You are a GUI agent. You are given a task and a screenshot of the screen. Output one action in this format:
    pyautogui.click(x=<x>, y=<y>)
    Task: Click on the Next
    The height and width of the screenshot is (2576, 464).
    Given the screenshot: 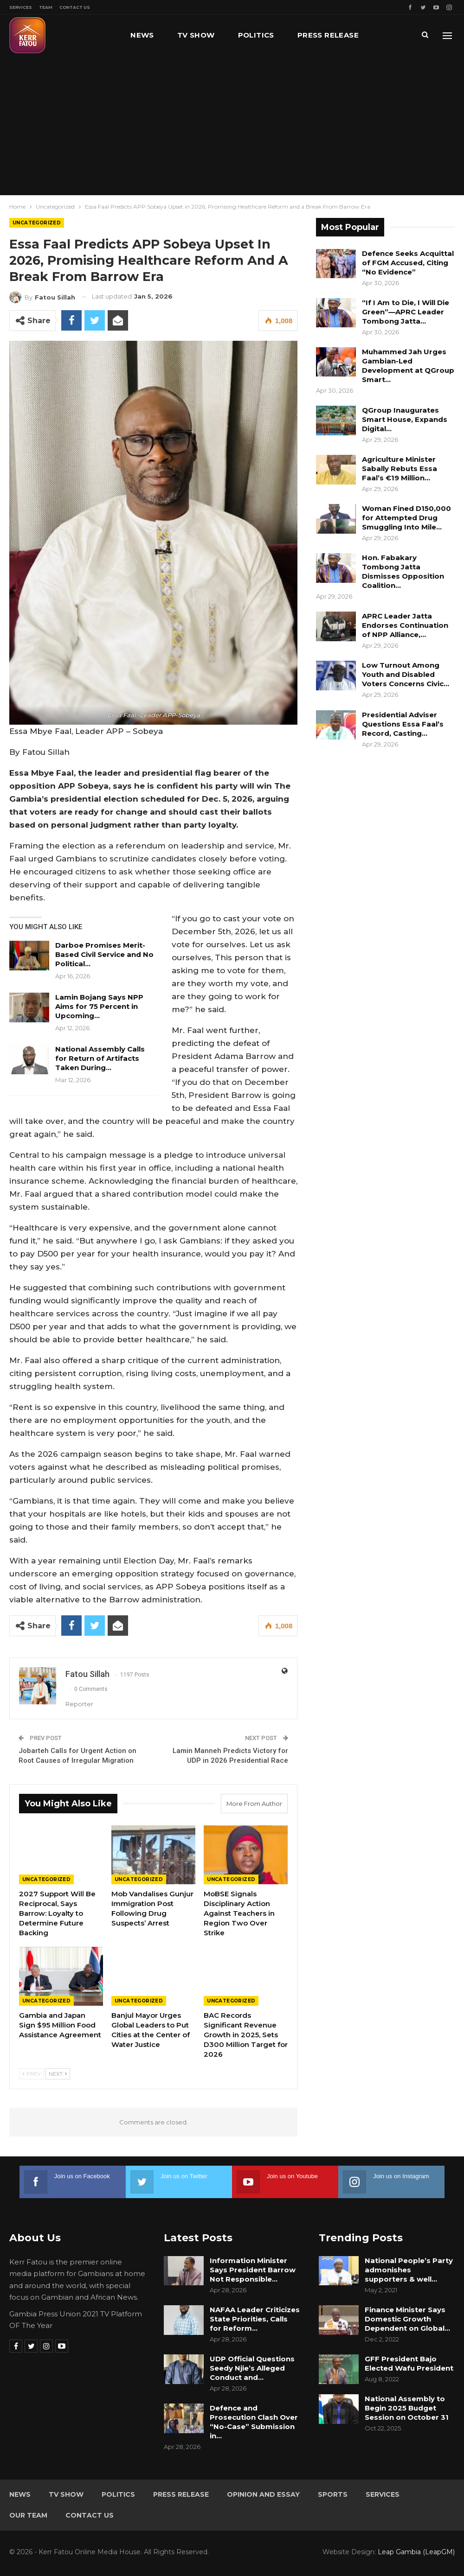 What is the action you would take?
    pyautogui.click(x=58, y=2074)
    